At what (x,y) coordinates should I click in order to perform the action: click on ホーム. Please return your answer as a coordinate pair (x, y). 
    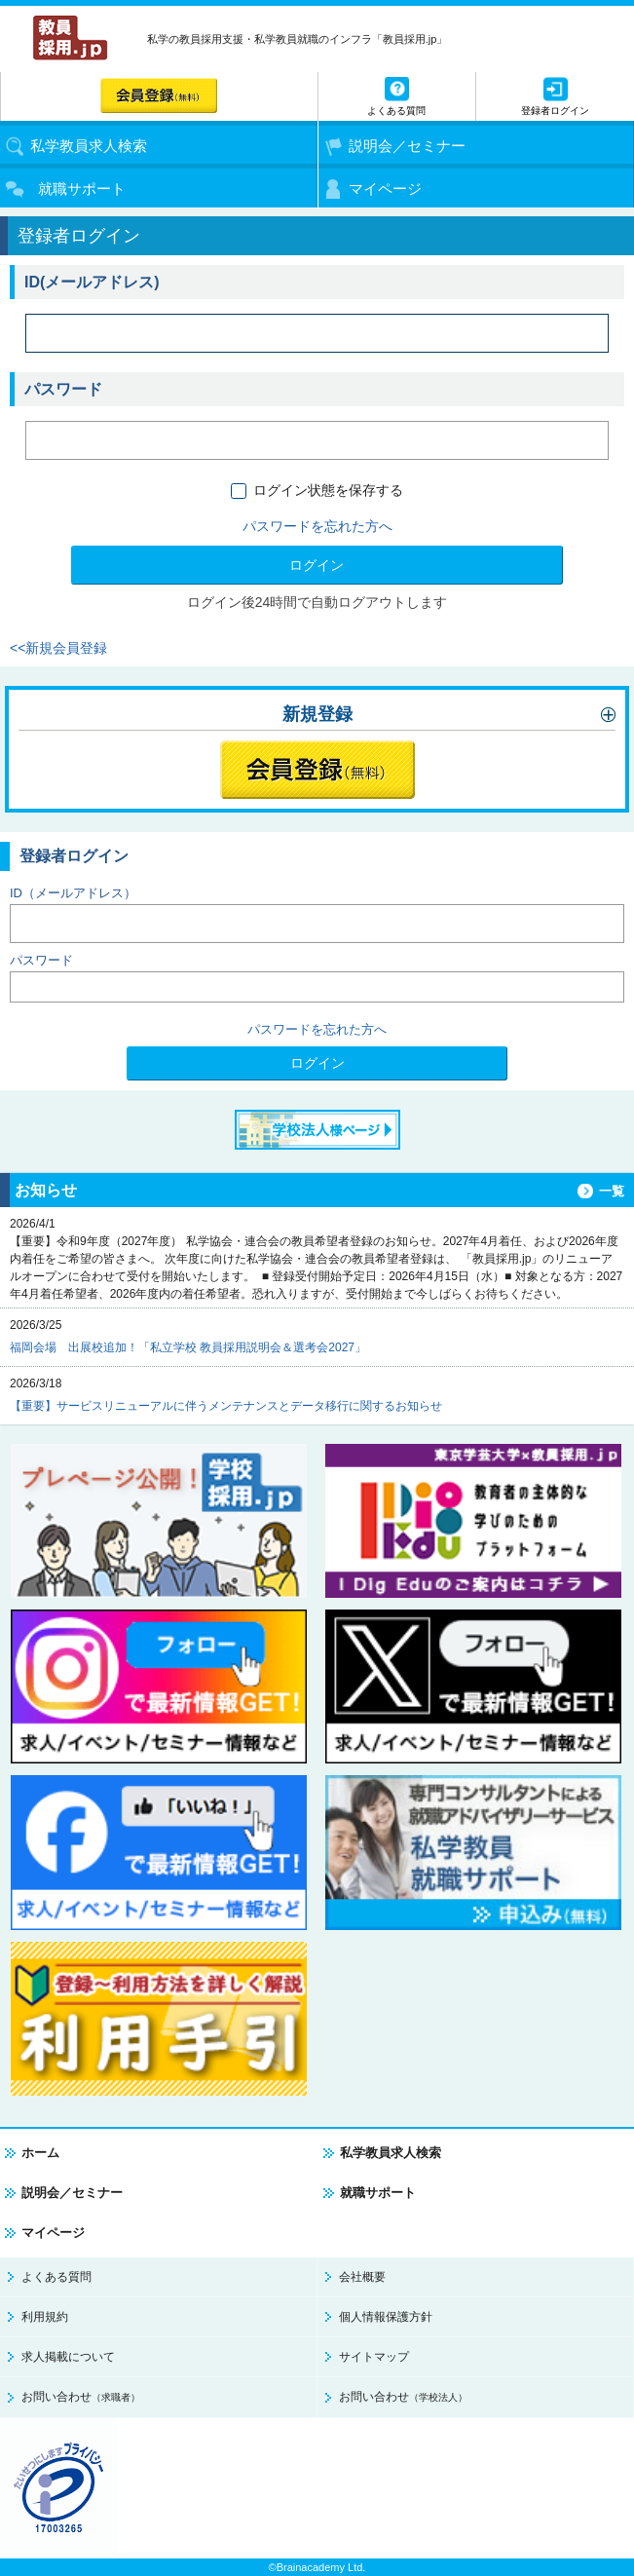
    Looking at the image, I should click on (40, 2152).